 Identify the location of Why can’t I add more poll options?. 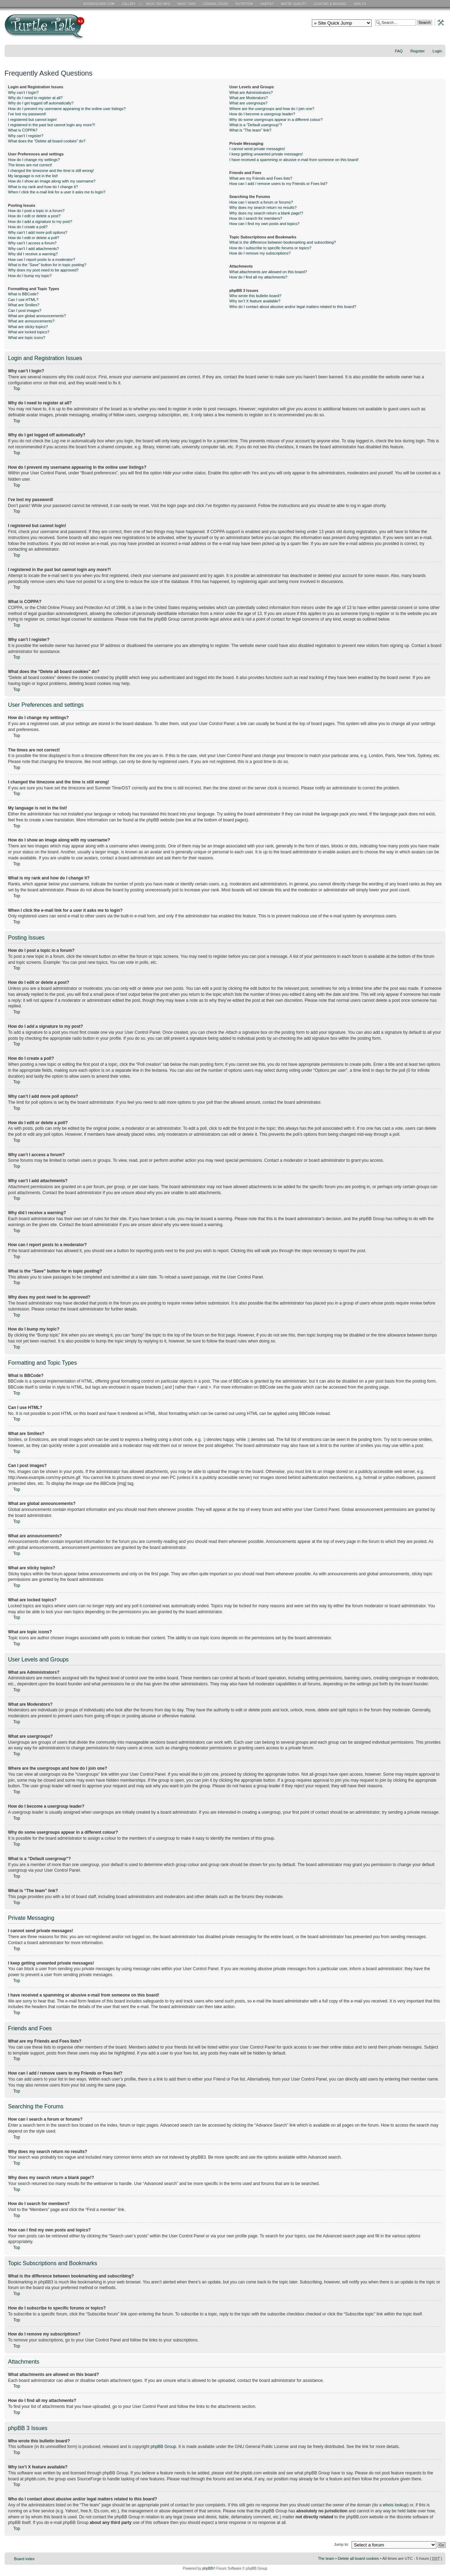
(38, 232).